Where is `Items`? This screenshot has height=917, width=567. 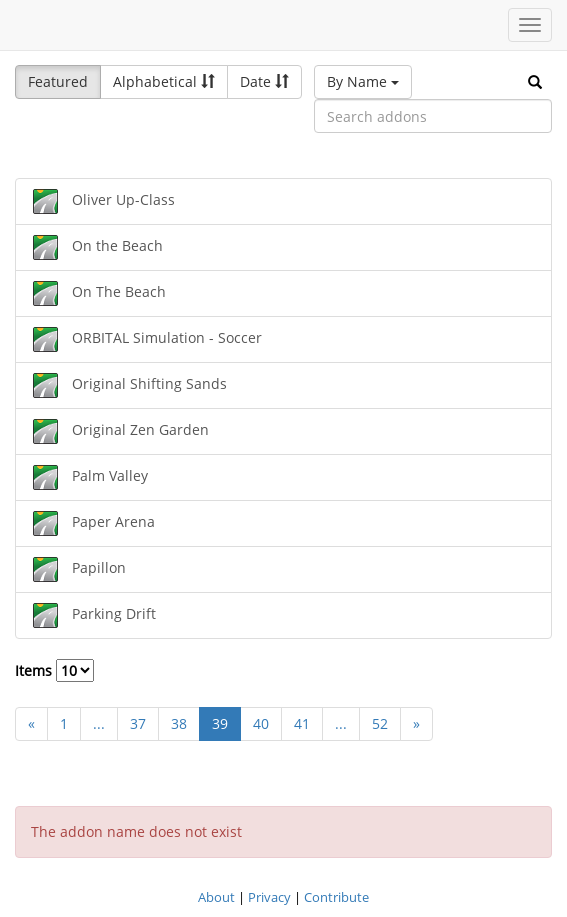
Items is located at coordinates (54, 670).